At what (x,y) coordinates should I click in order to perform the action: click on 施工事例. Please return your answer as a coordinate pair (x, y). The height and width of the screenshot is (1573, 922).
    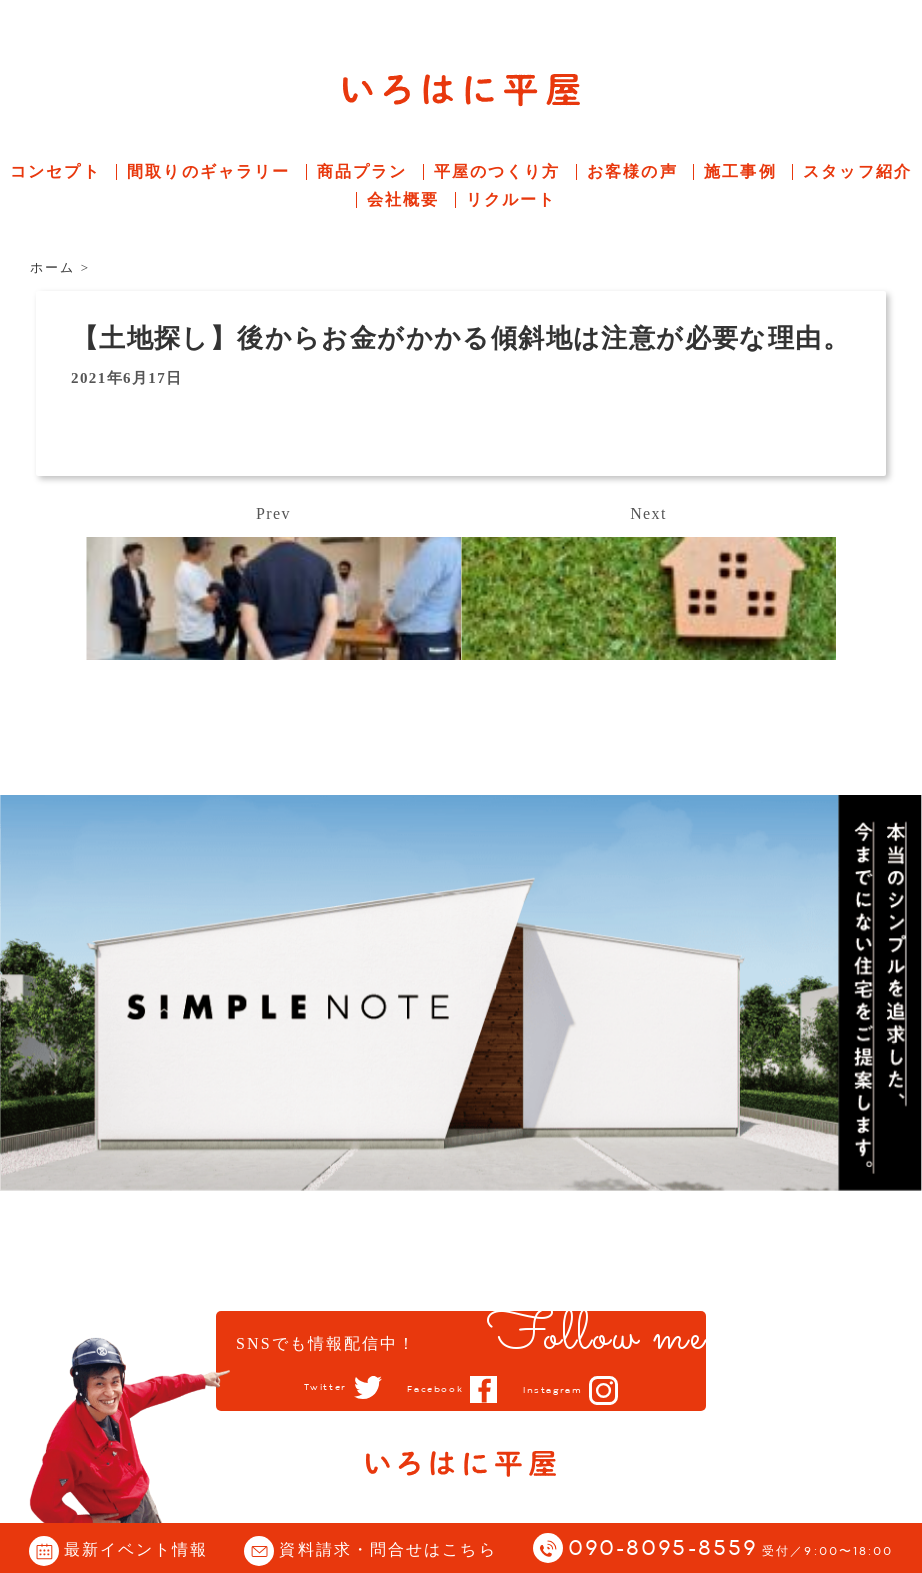
    Looking at the image, I should click on (740, 171).